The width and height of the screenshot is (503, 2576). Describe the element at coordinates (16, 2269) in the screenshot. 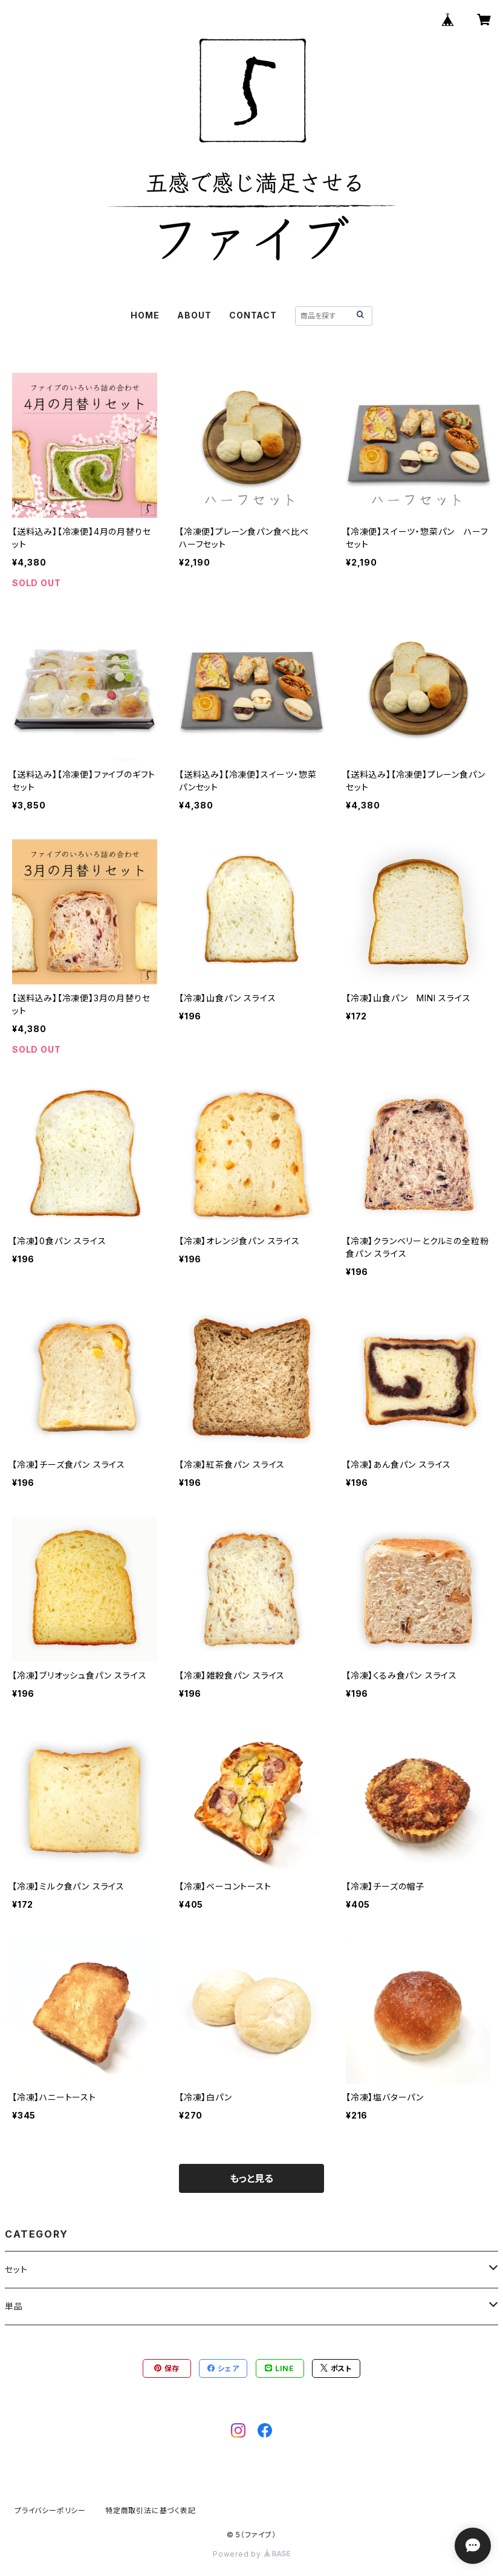

I see `セット` at that location.